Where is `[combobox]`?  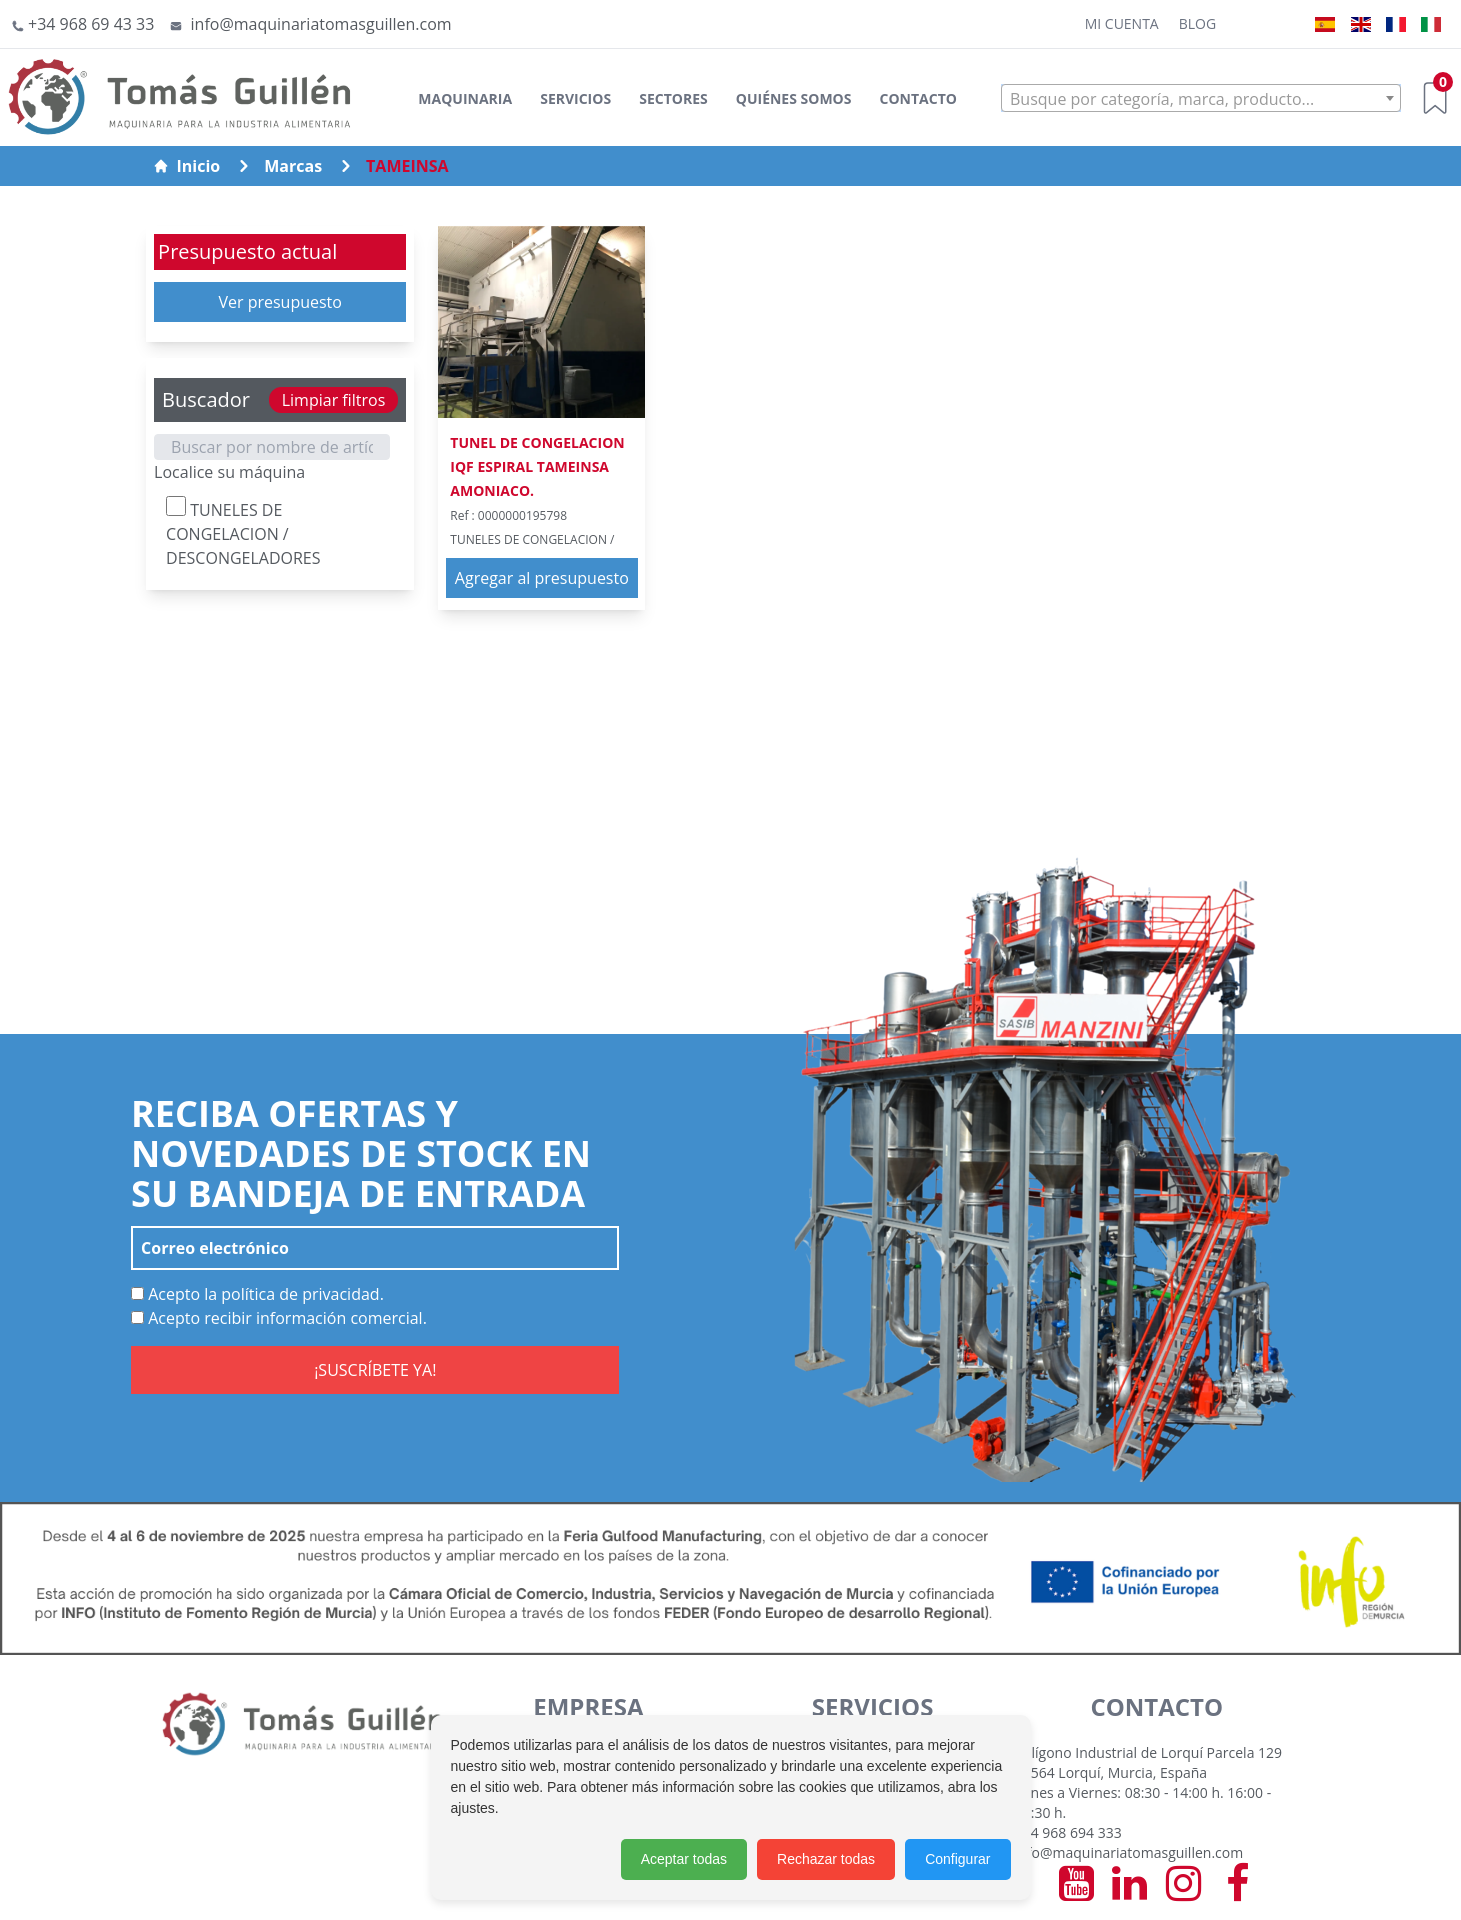 [combobox] is located at coordinates (1201, 98).